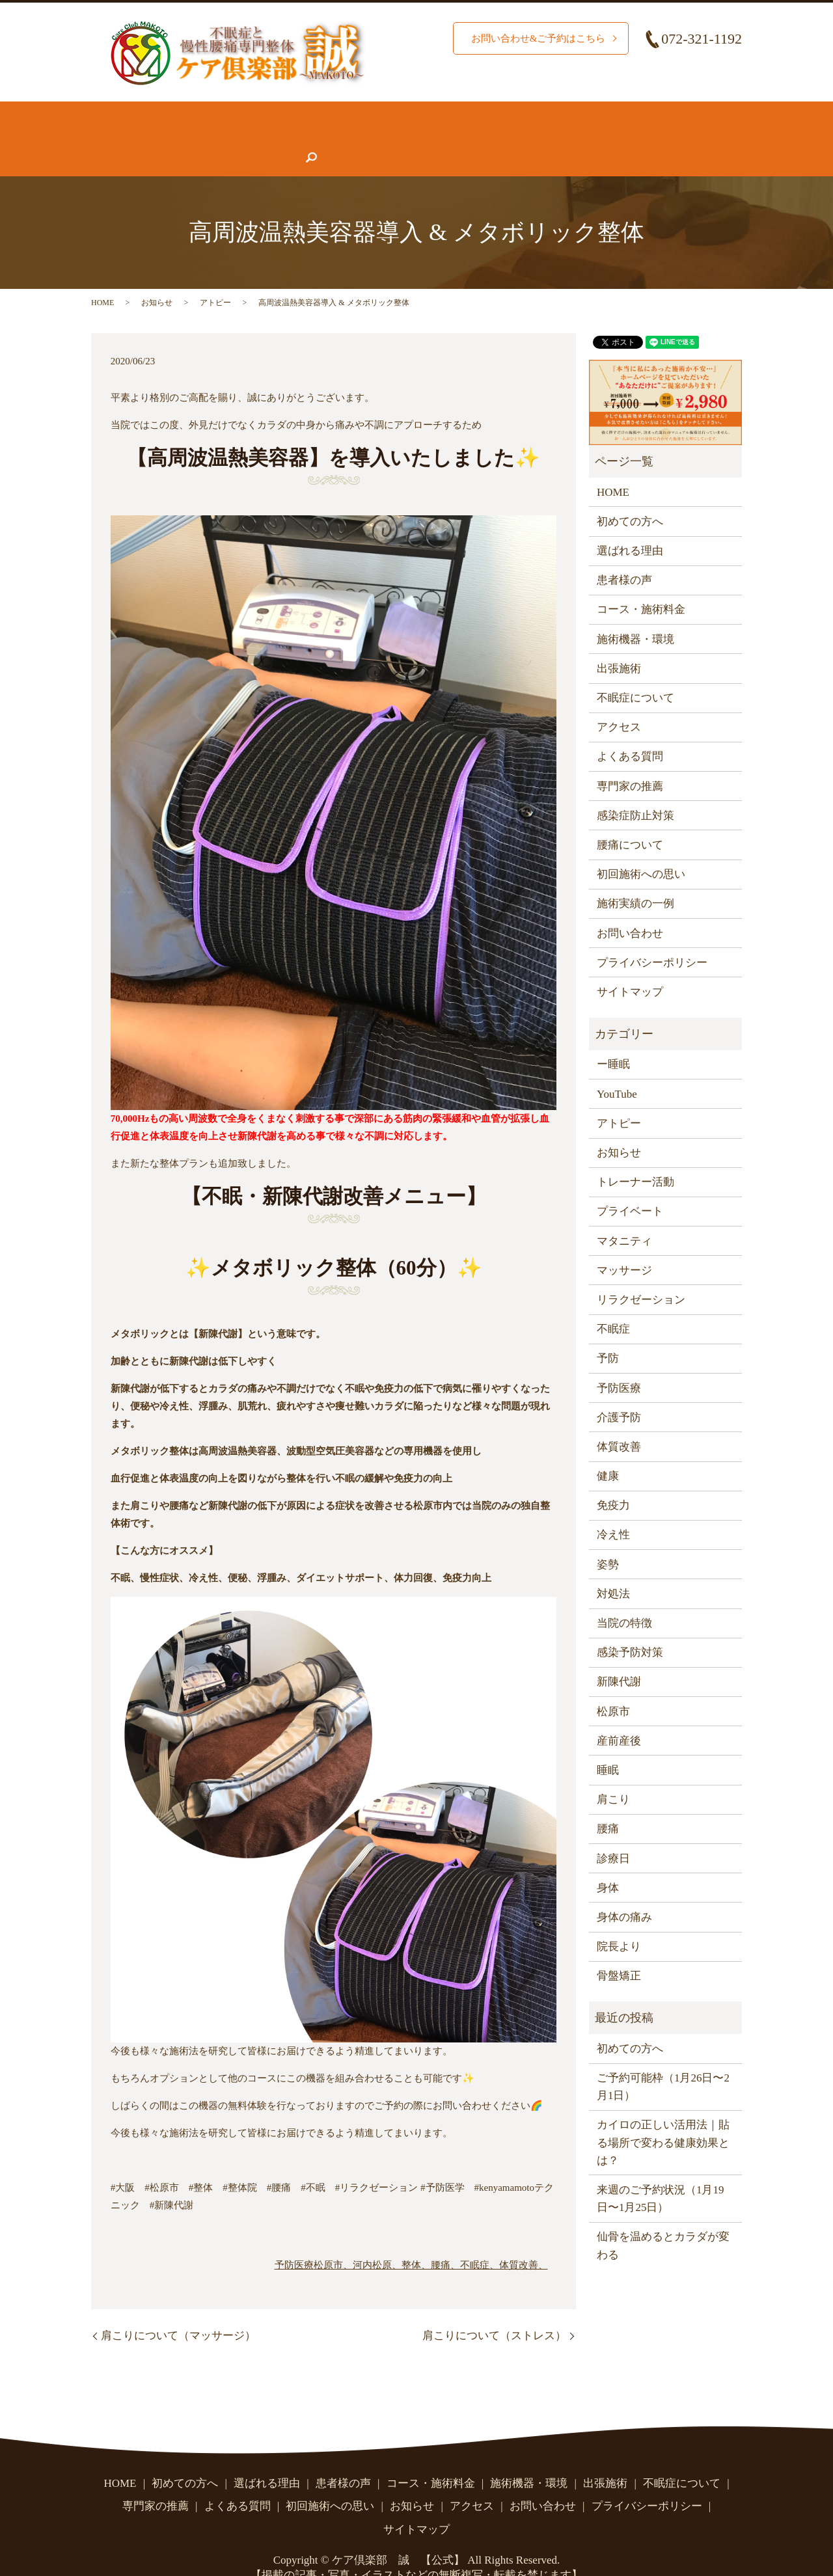  What do you see at coordinates (401, 137) in the screenshot?
I see `よくある質問` at bounding box center [401, 137].